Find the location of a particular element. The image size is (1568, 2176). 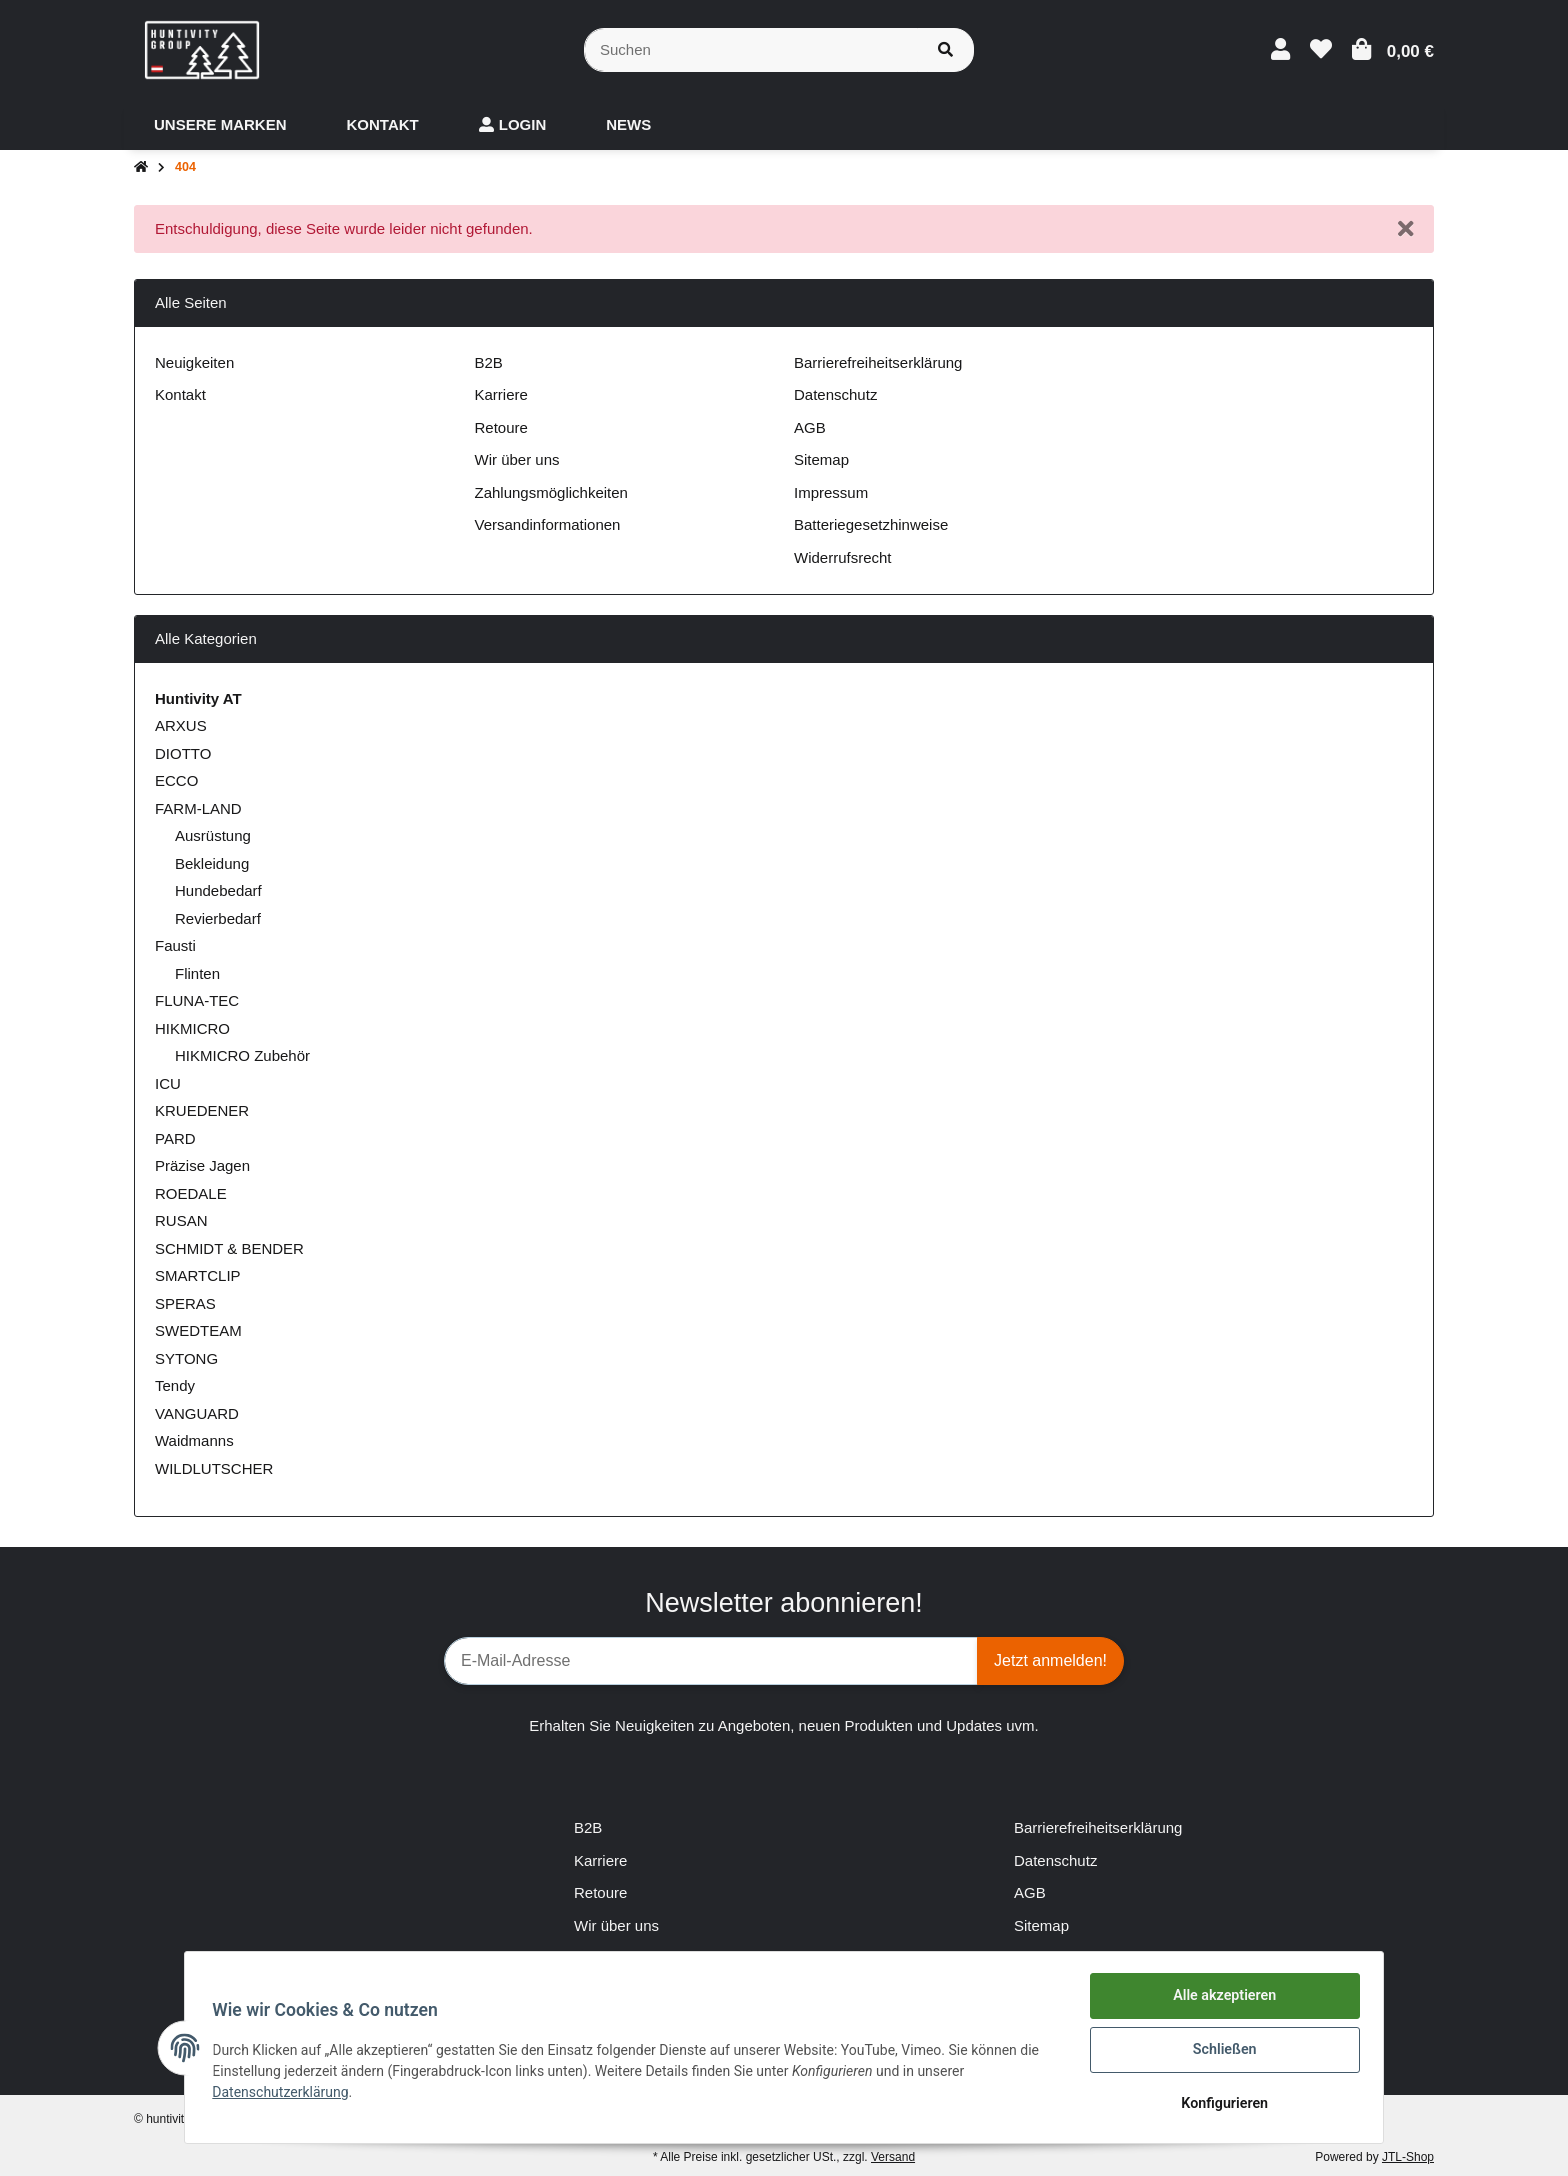

Waidmanns is located at coordinates (194, 1440).